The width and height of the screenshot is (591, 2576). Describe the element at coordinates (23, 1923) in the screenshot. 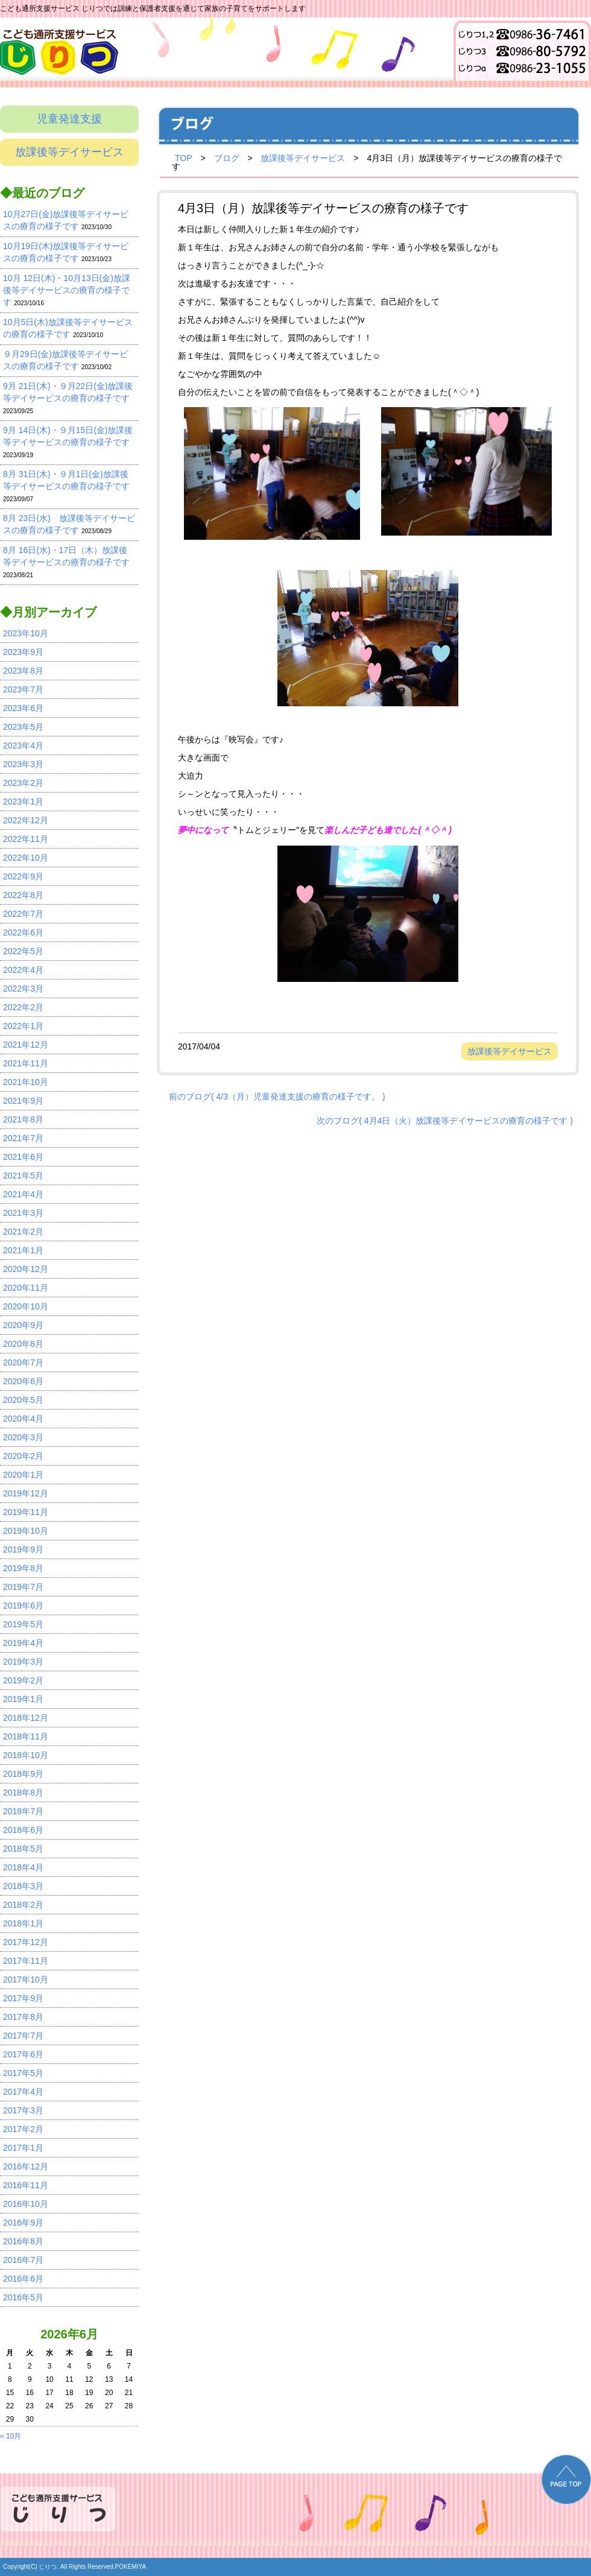

I see `2018年1月` at that location.